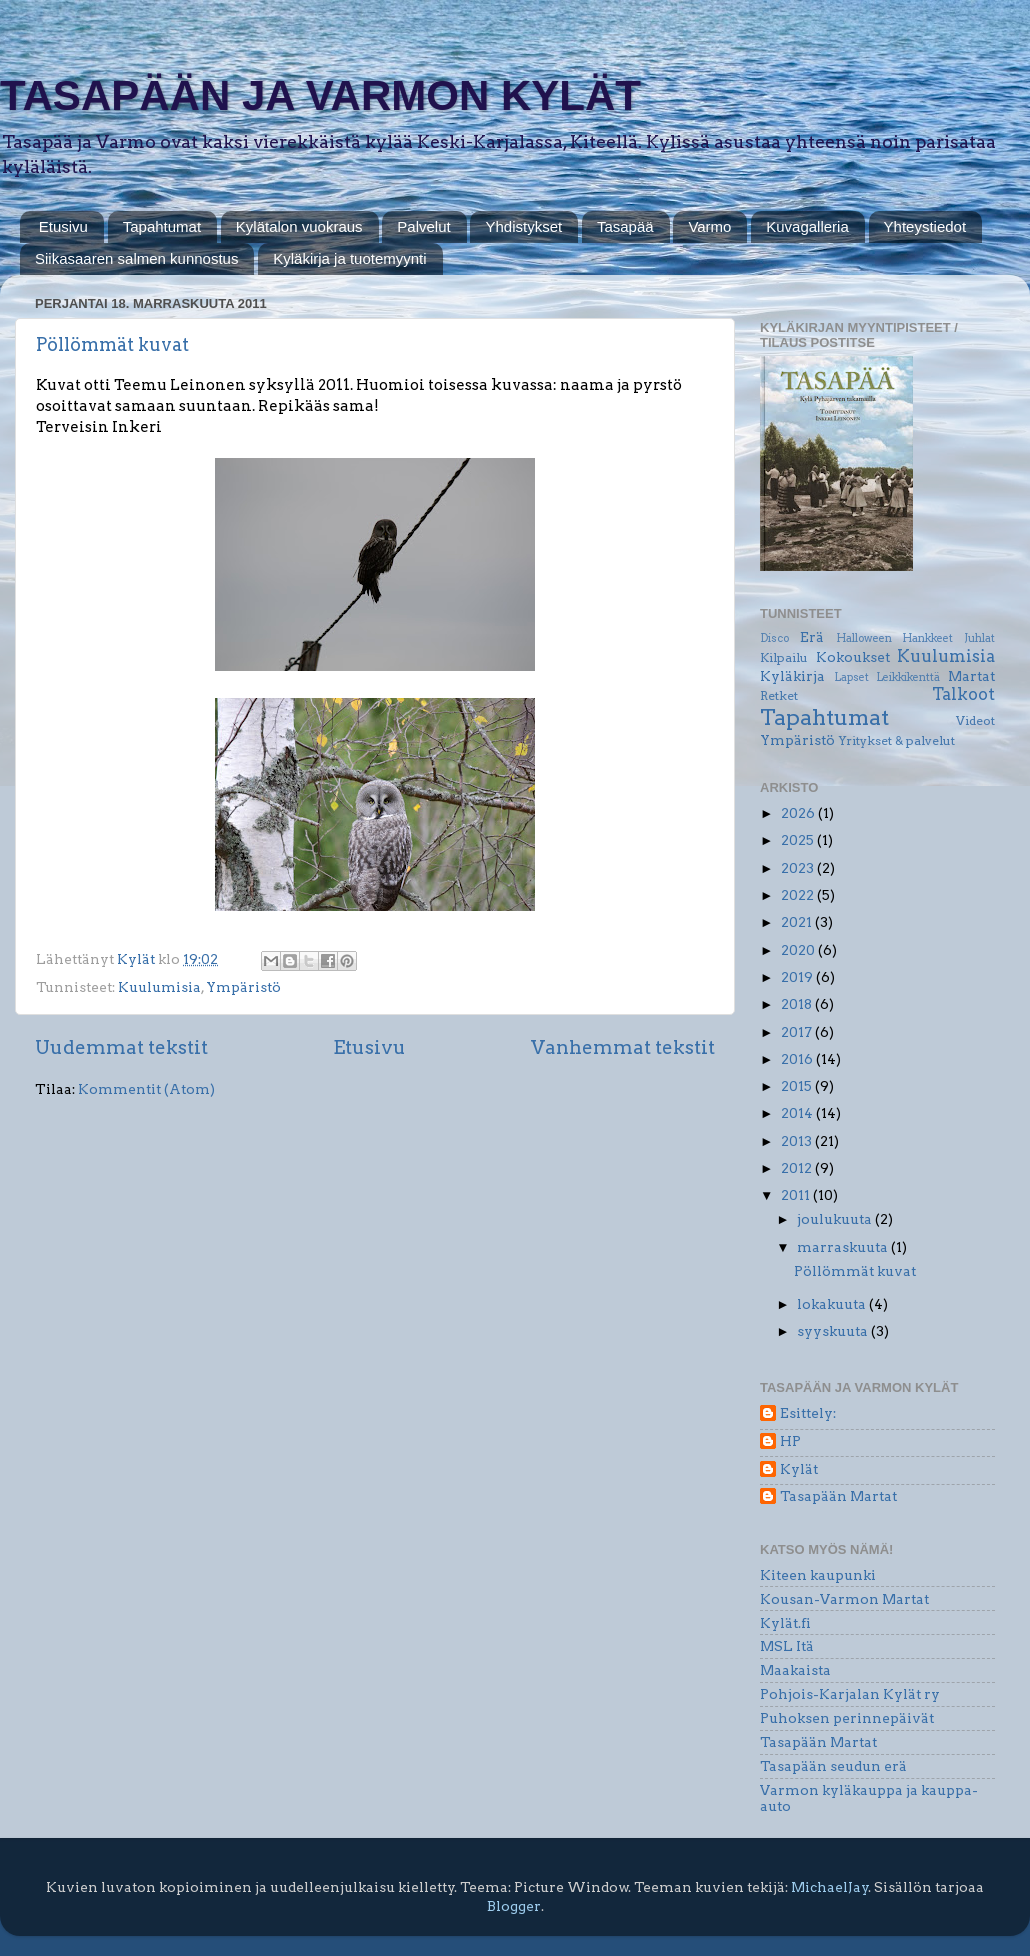 Image resolution: width=1030 pixels, height=1956 pixels. Describe the element at coordinates (514, 1906) in the screenshot. I see `Blogger` at that location.